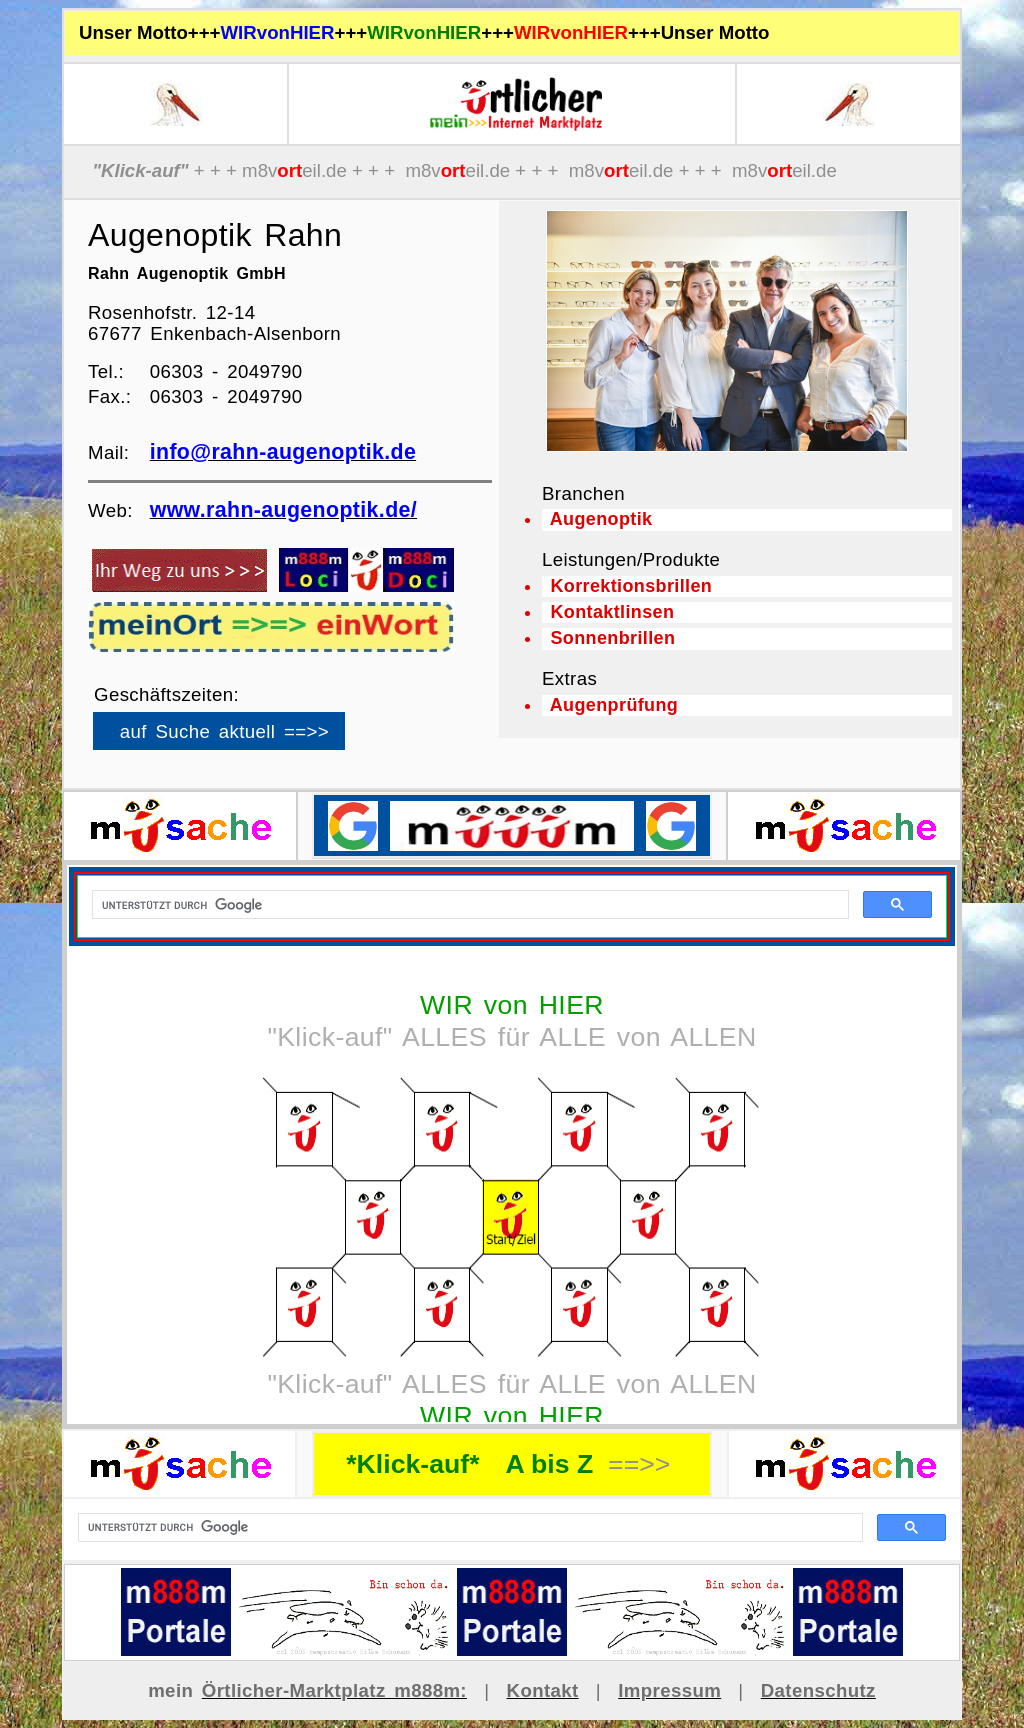 The width and height of the screenshot is (1024, 1728). I want to click on [suchen], so click(468, 1528).